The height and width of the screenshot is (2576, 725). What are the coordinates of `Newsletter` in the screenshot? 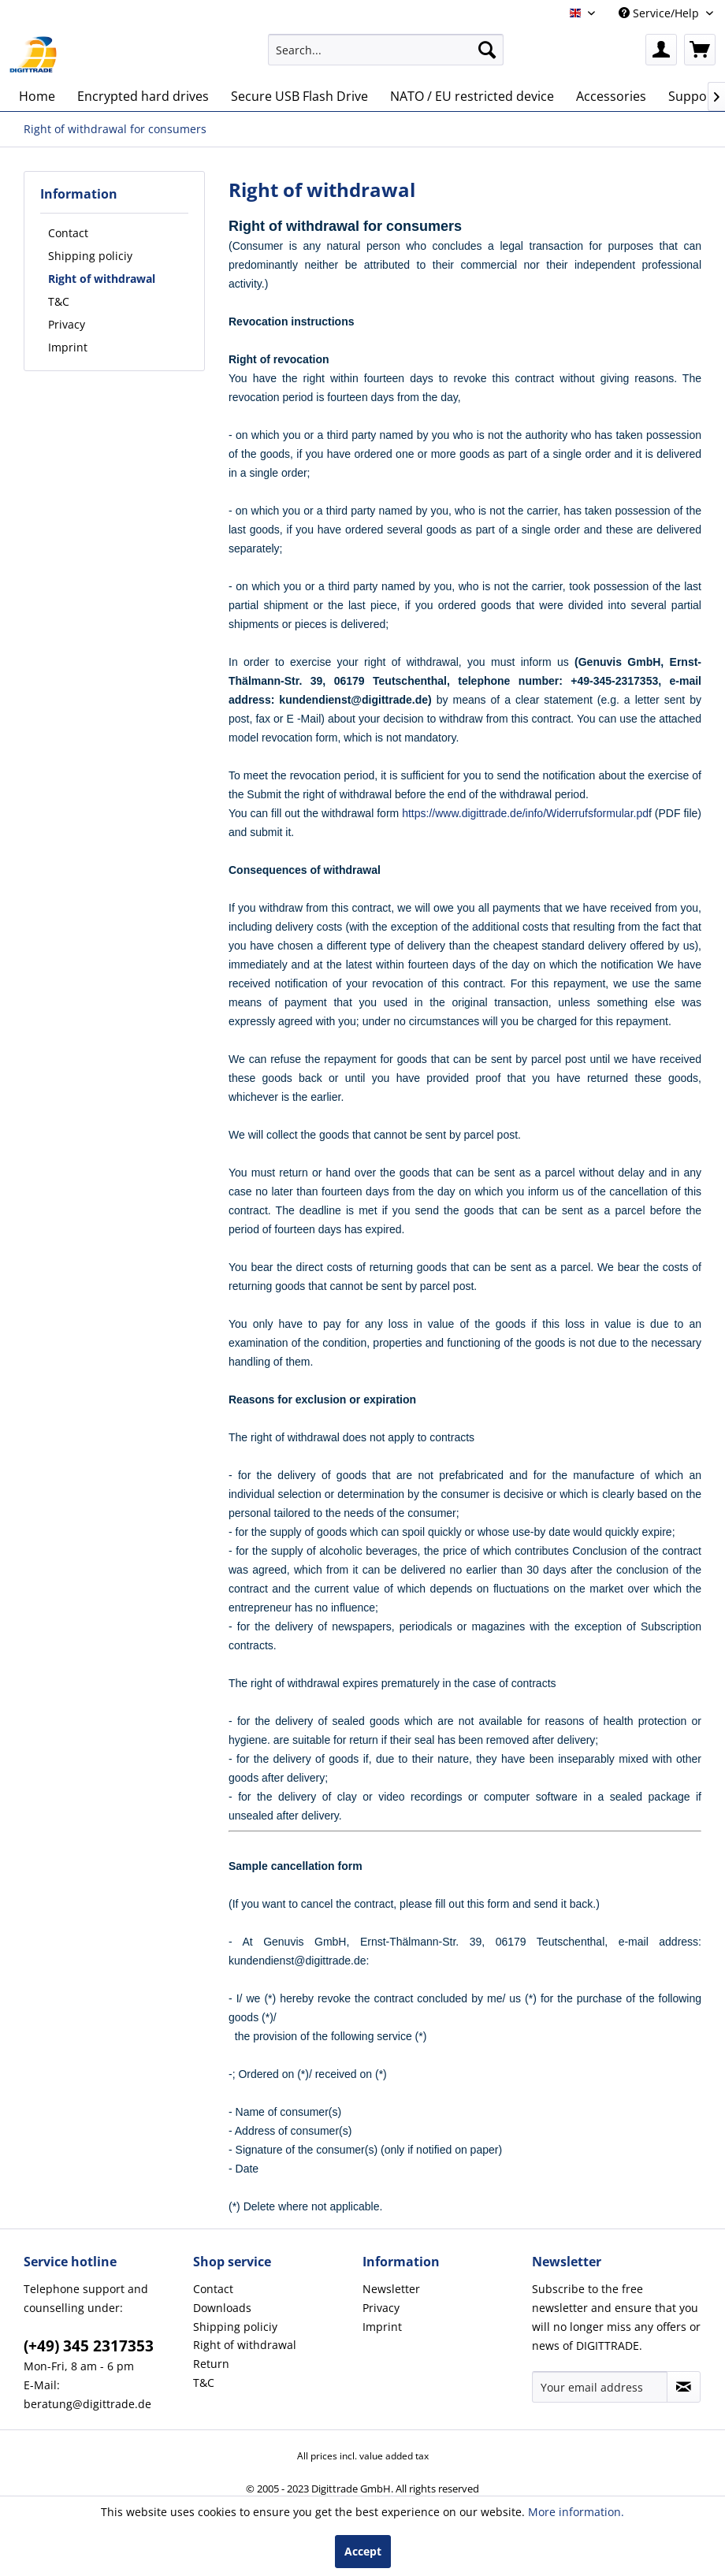 It's located at (391, 2288).